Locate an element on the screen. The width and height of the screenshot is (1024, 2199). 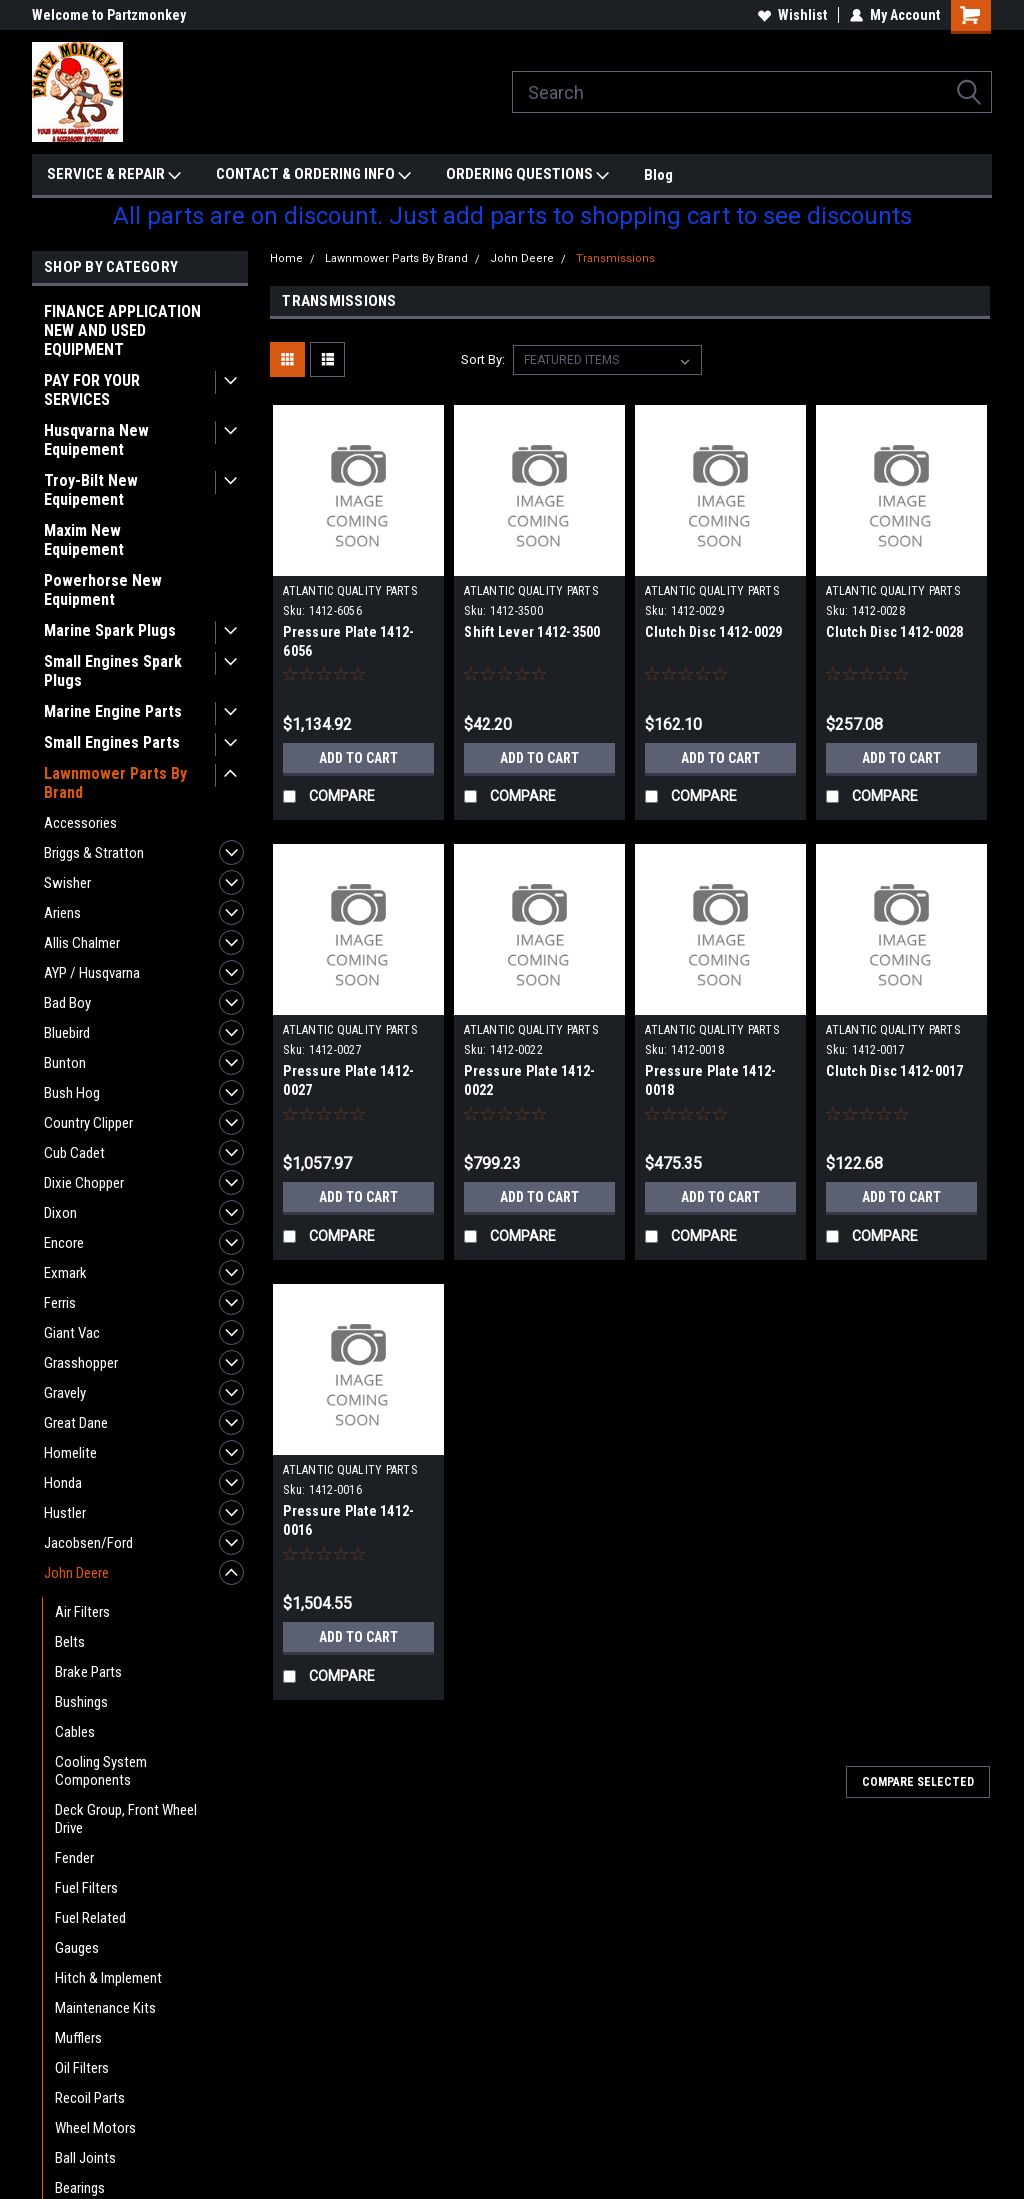
Hustler is located at coordinates (65, 1513).